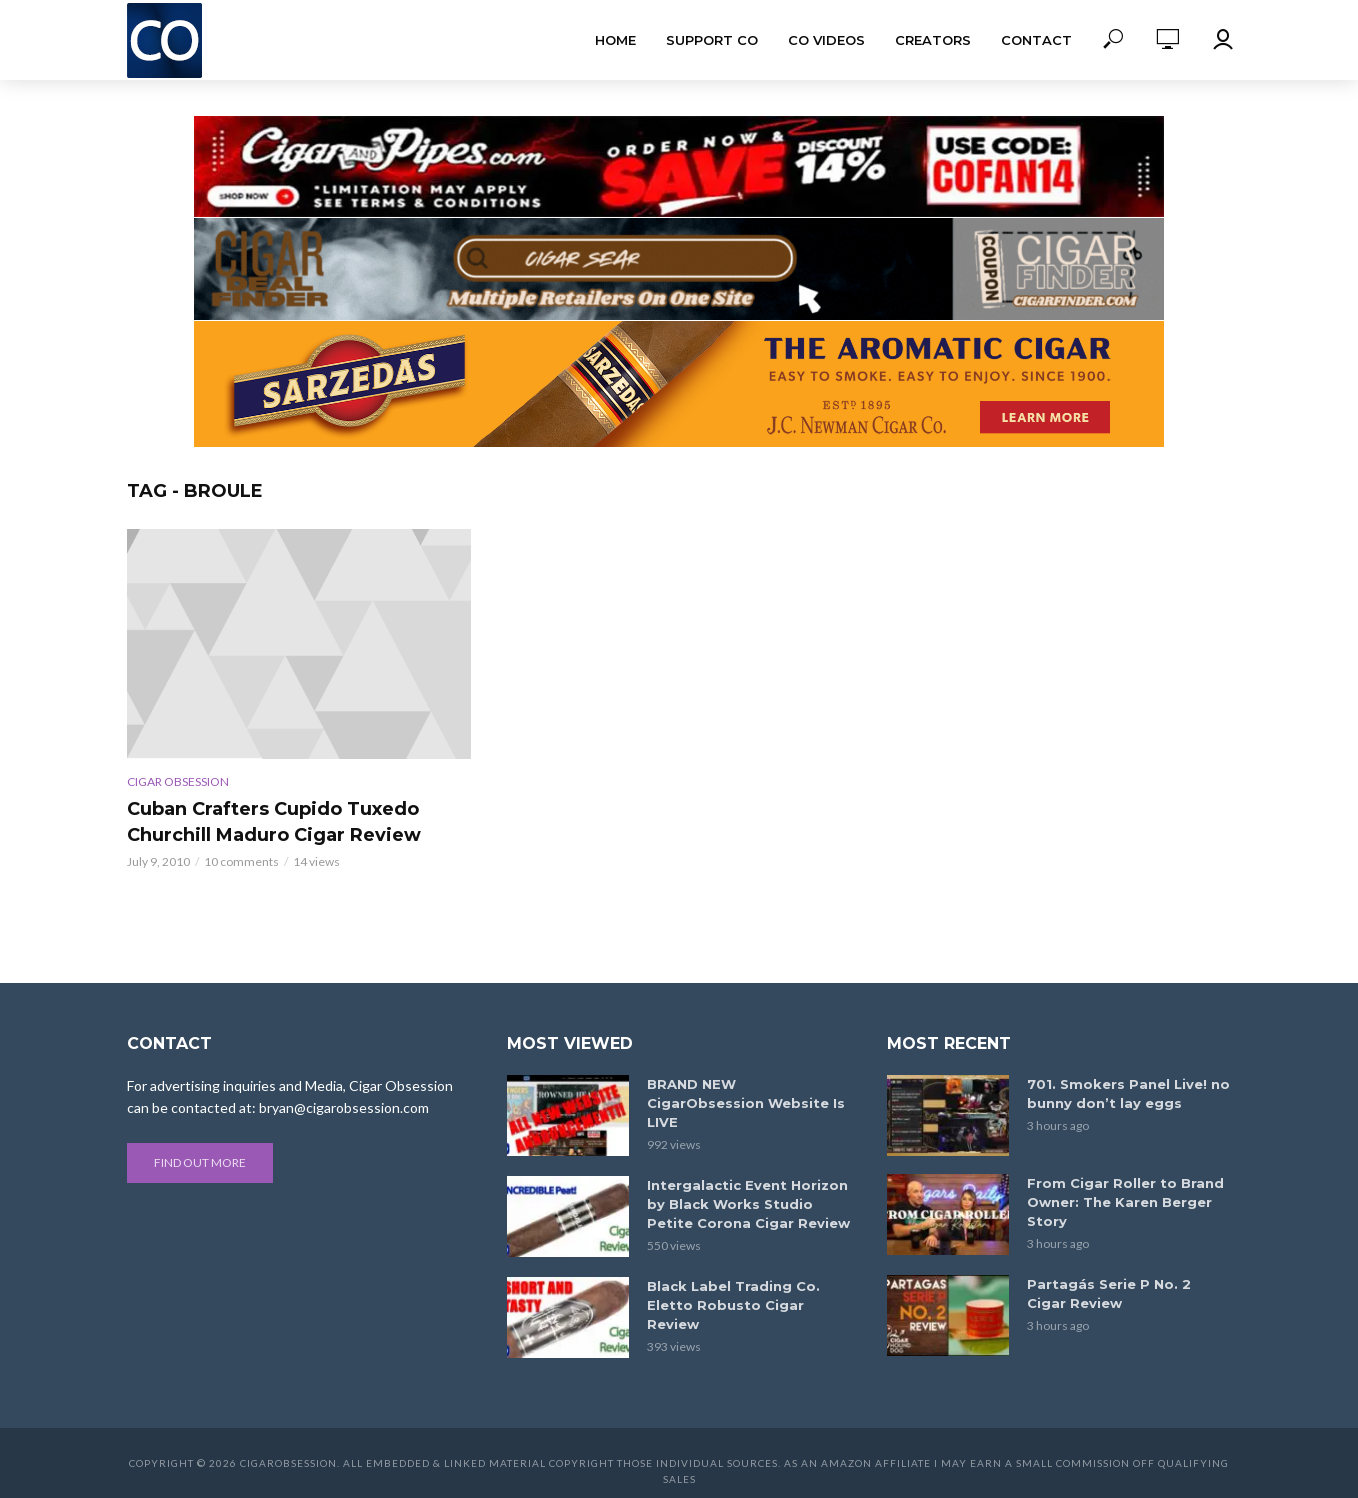  I want to click on Cuban Crafters Cupido Tuxedo Churchill Maduro Cigar Review, so click(274, 822).